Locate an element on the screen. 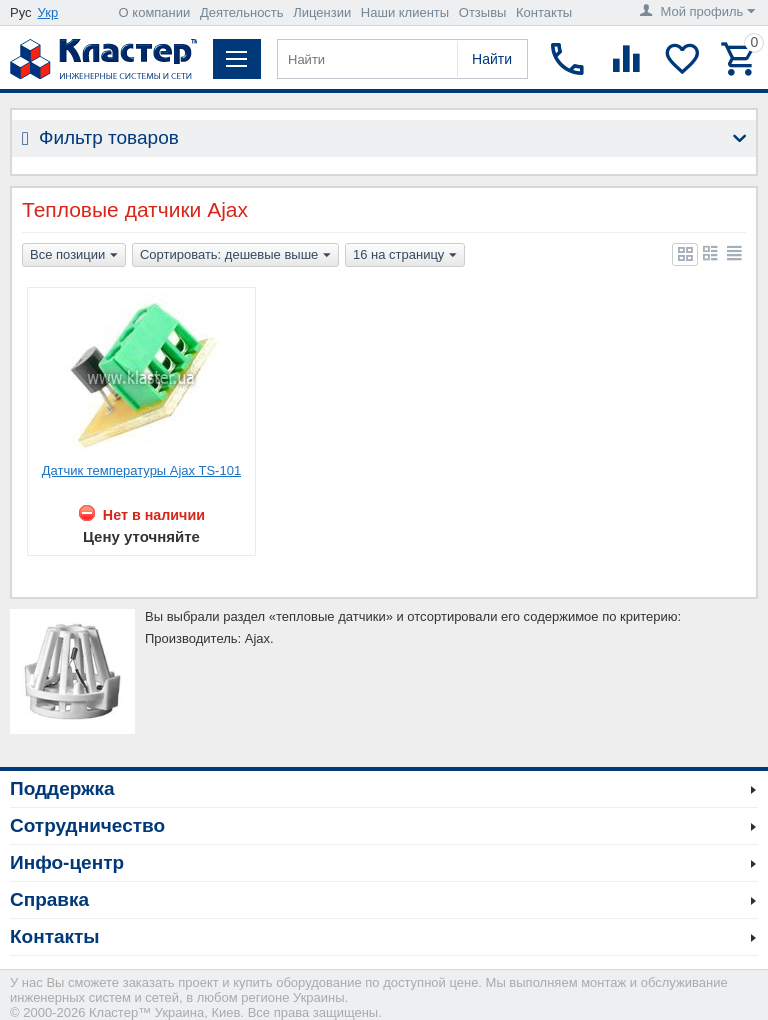  Наши клиенты is located at coordinates (405, 12).